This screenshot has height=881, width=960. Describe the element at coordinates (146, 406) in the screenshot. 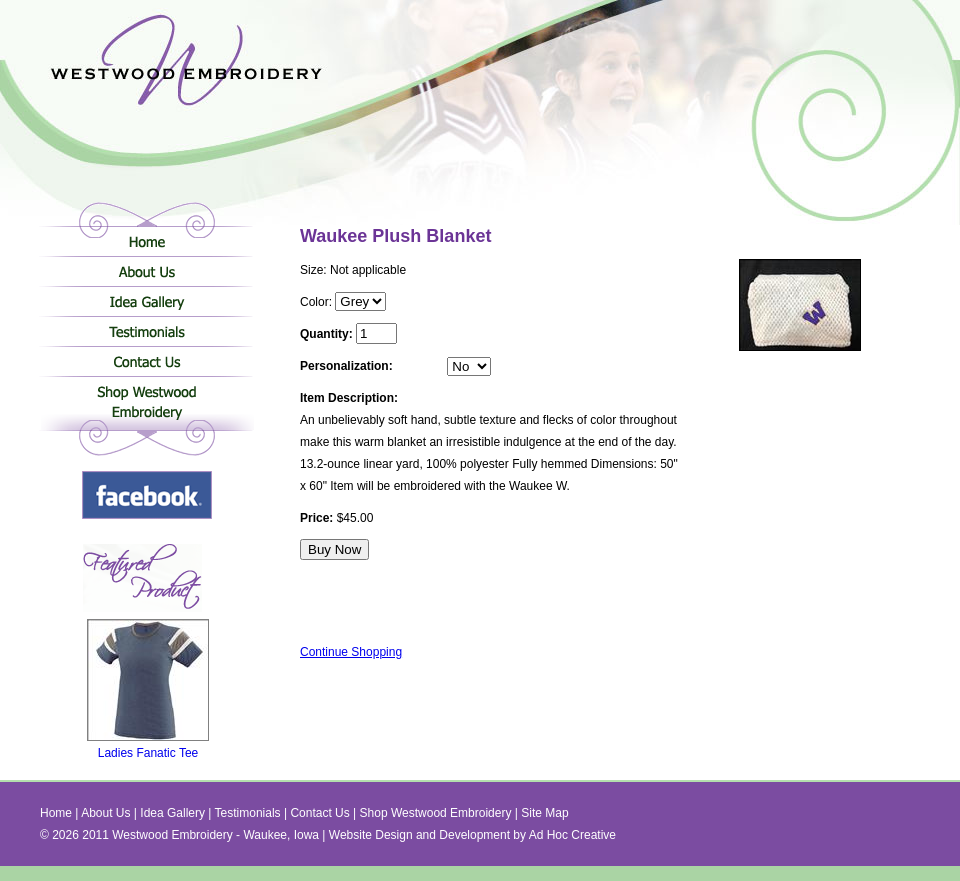

I see `Shop Westwood Embroidery` at that location.